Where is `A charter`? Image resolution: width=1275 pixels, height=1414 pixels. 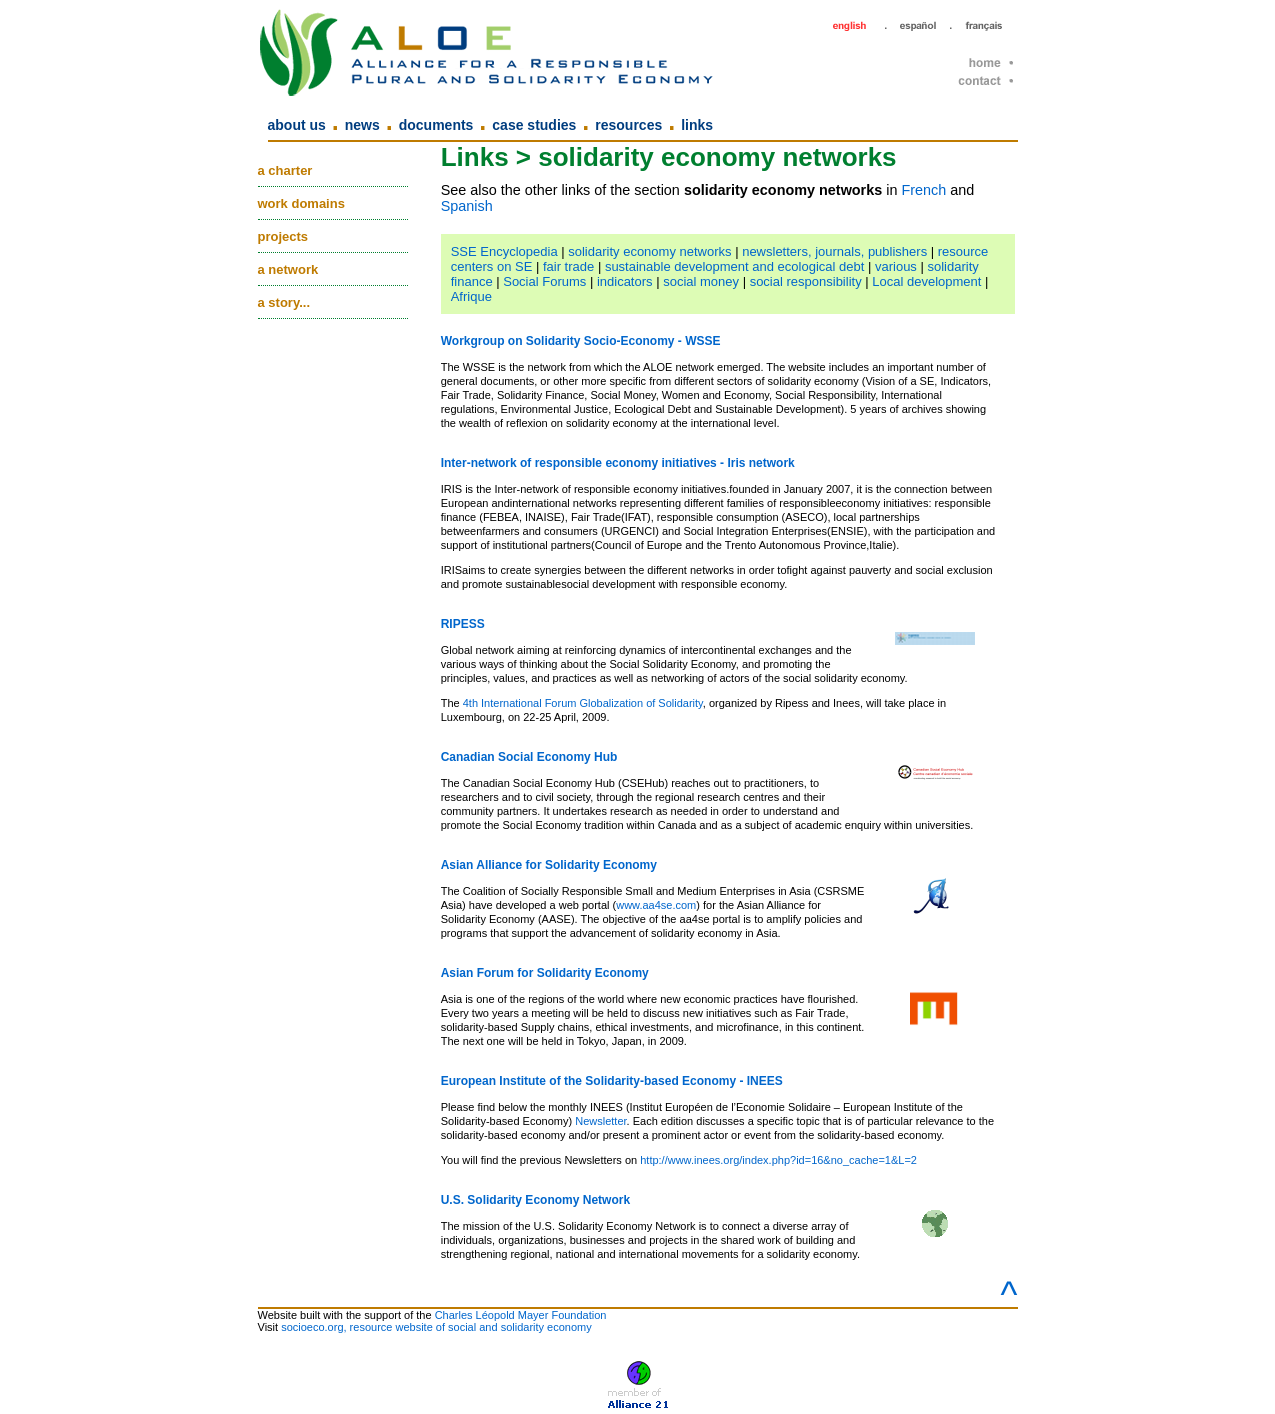 A charter is located at coordinates (285, 170).